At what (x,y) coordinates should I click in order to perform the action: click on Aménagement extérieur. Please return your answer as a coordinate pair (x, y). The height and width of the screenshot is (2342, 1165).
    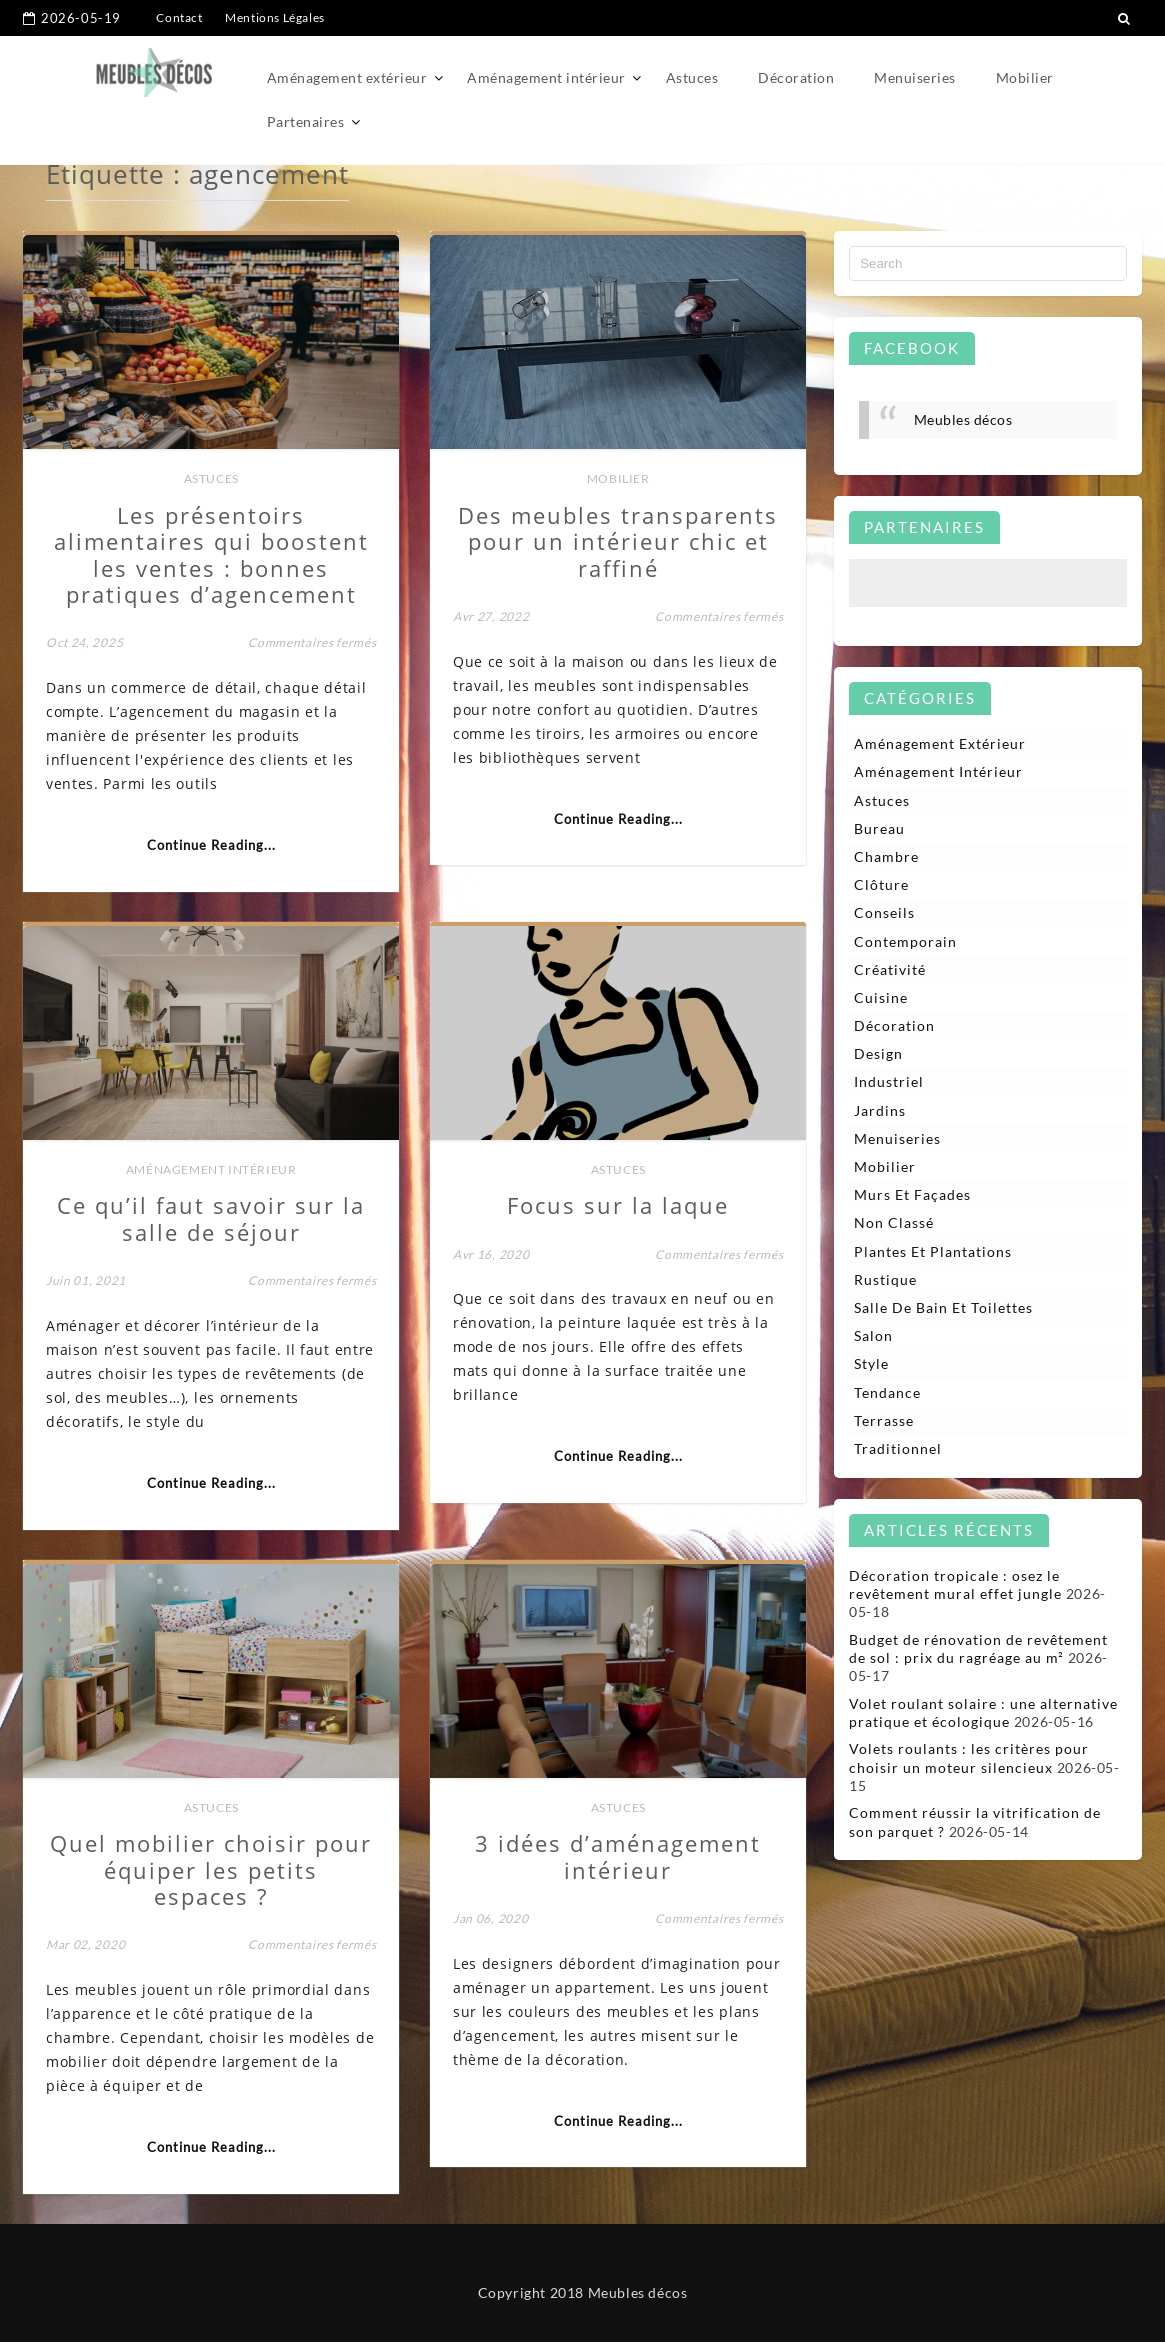
    Looking at the image, I should click on (347, 77).